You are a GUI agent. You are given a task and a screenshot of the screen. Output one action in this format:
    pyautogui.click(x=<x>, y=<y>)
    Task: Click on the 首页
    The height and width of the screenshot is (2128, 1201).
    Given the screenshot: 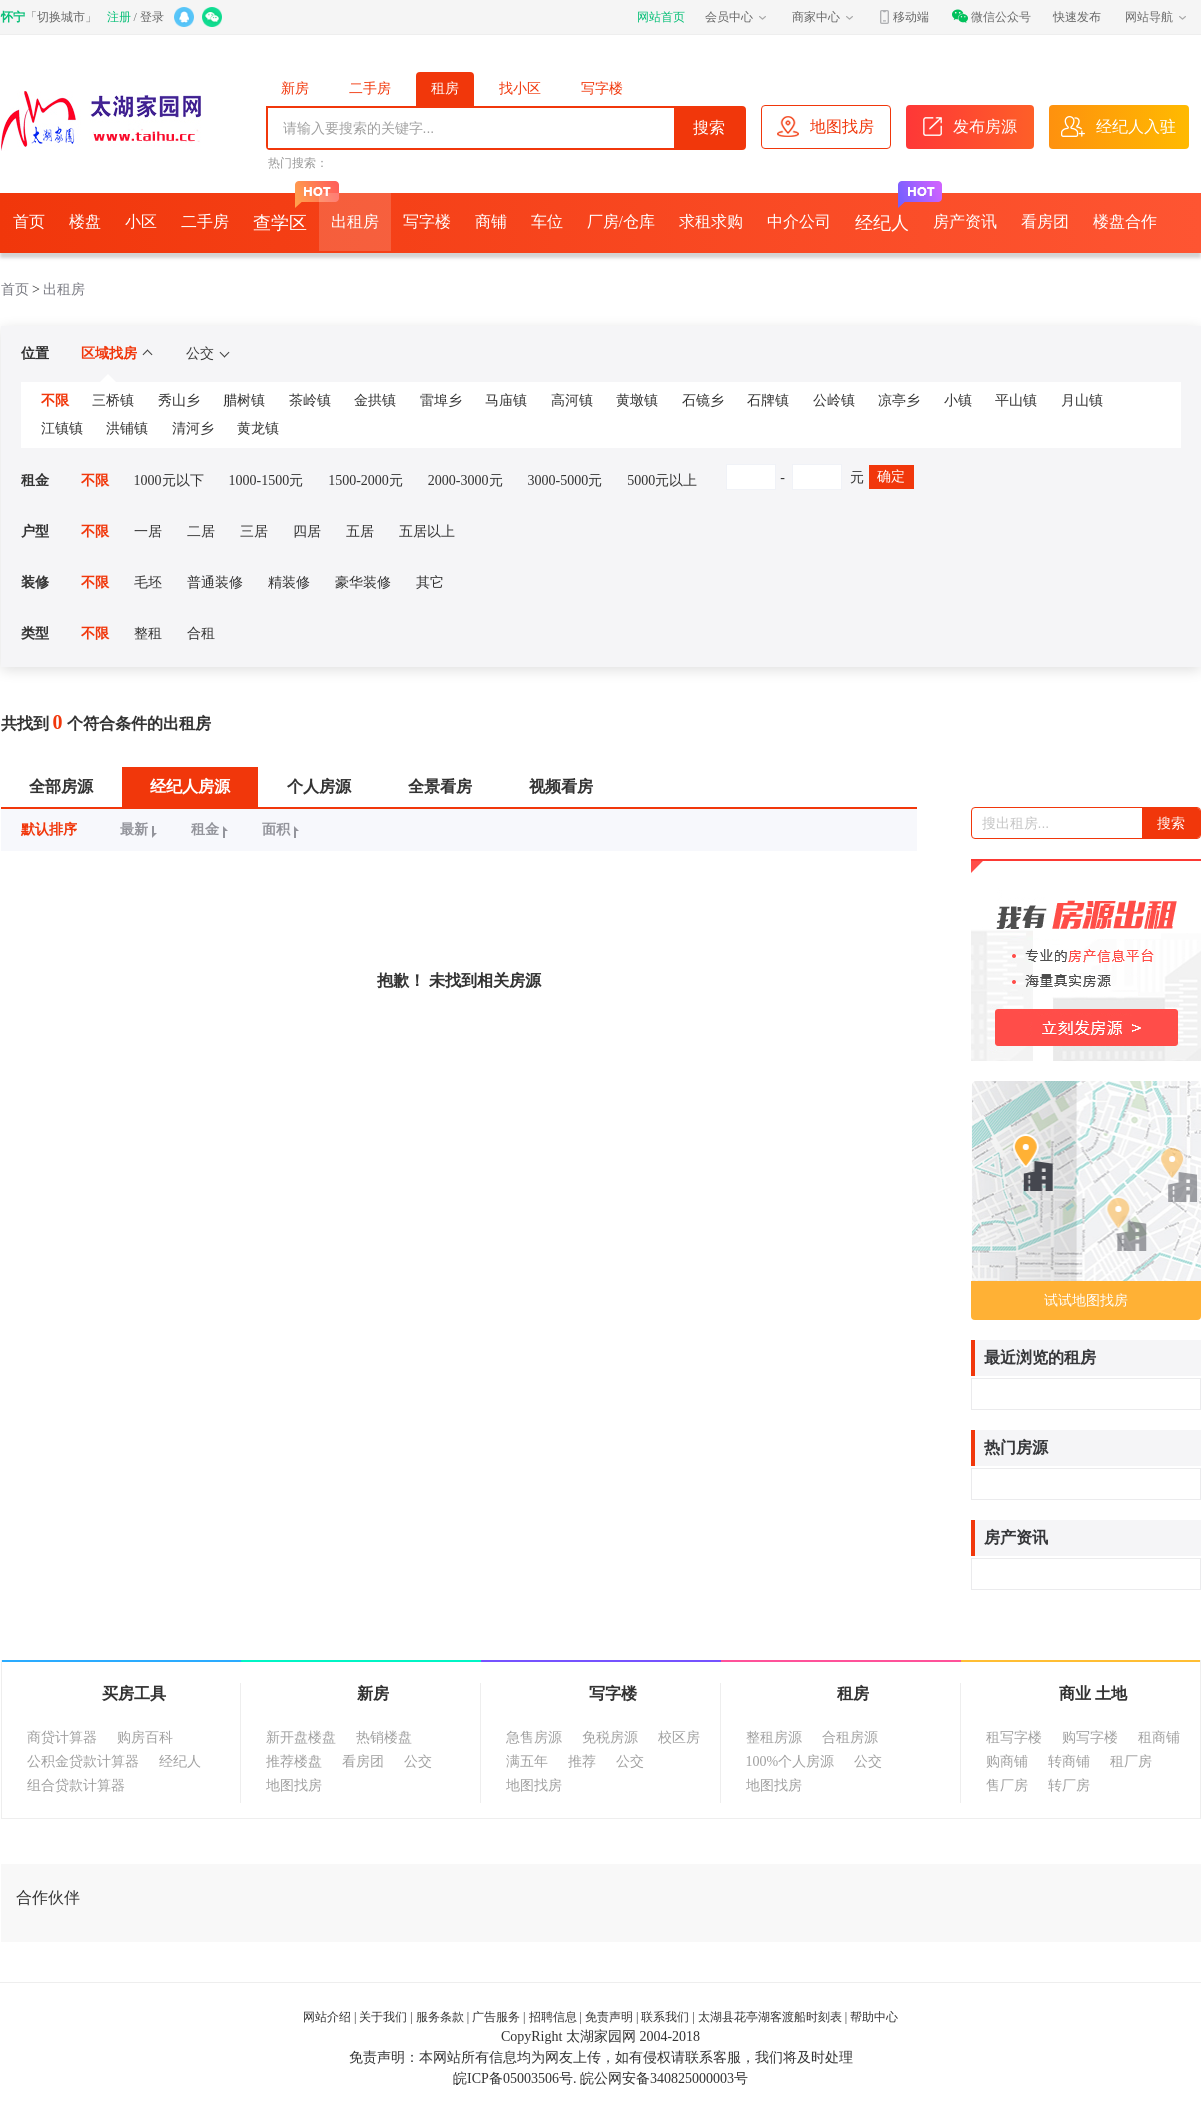 What is the action you would take?
    pyautogui.click(x=29, y=221)
    